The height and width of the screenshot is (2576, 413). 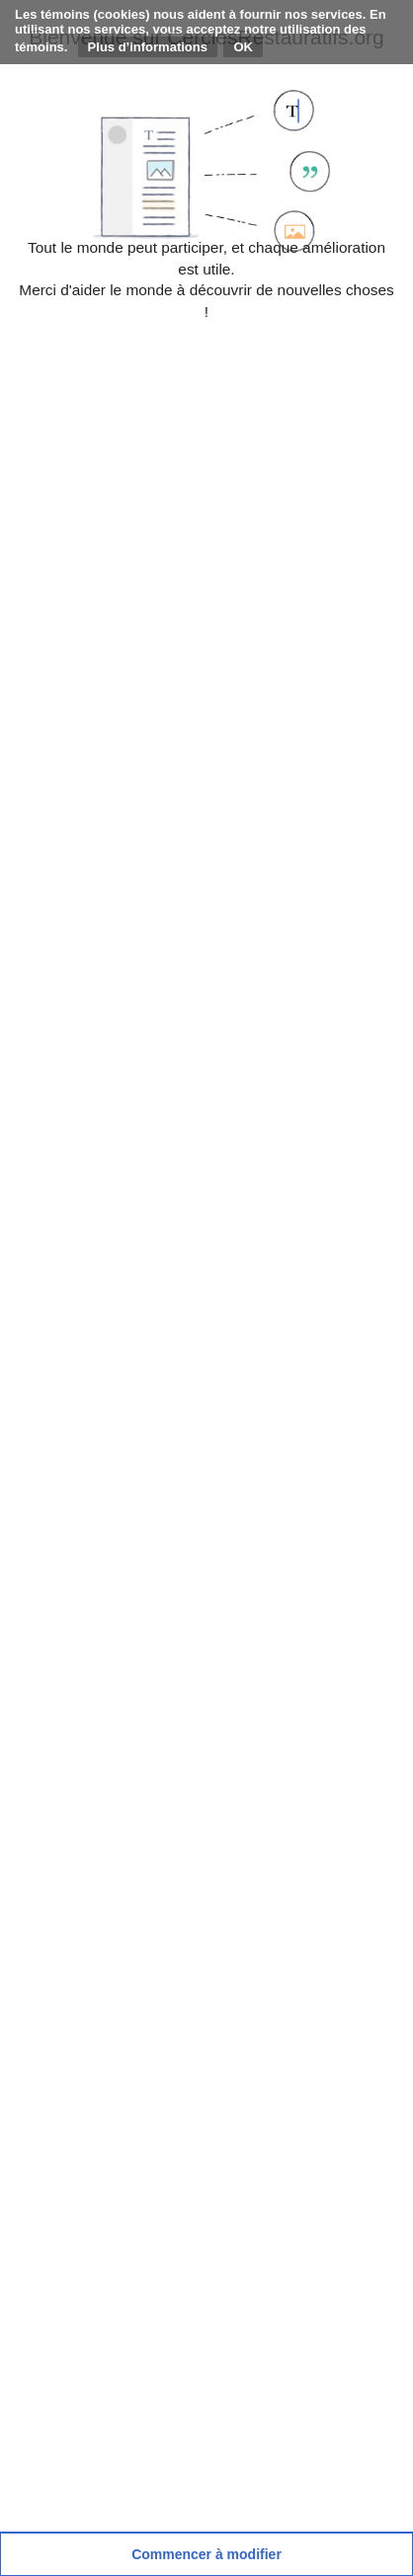 I want to click on [button], so click(x=206, y=2554).